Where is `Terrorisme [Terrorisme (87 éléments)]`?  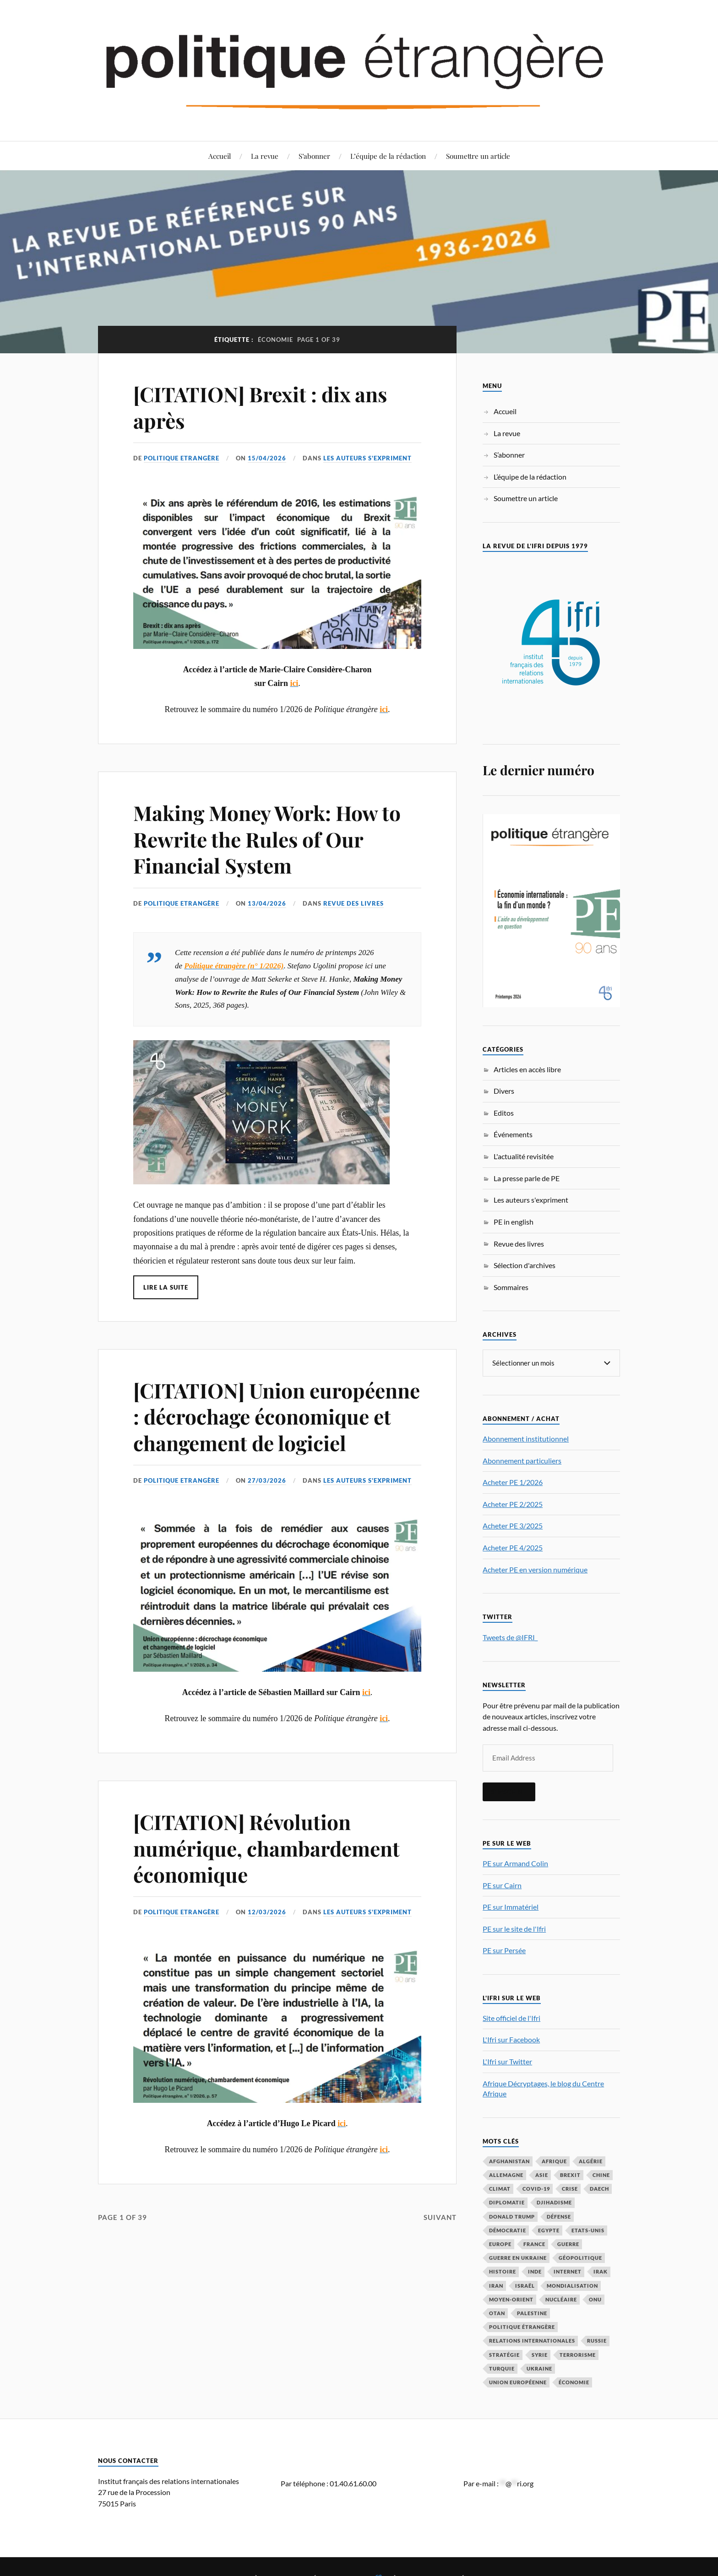
Terrorisme [Terrorisme (87 éléments)] is located at coordinates (578, 2354).